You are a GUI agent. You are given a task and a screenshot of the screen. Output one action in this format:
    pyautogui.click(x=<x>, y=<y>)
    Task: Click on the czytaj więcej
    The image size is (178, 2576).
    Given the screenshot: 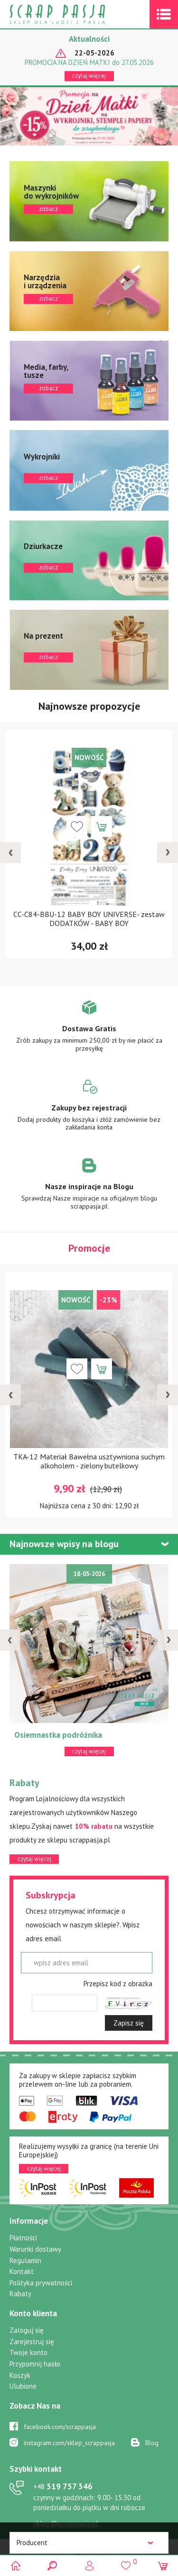 What is the action you would take?
    pyautogui.click(x=89, y=76)
    